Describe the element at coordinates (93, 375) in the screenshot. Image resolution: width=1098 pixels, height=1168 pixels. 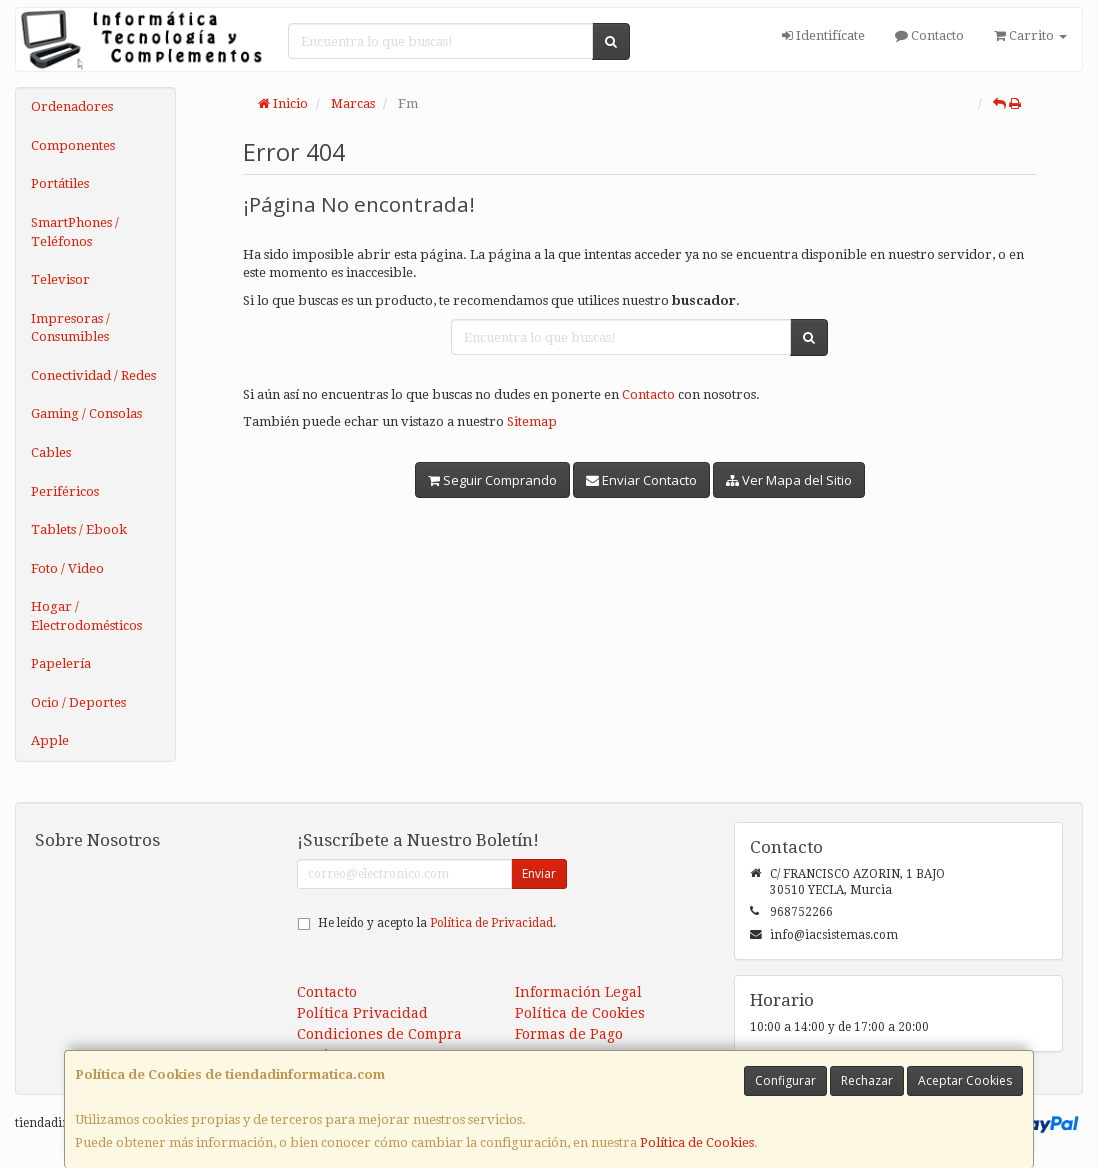
I see `Conectividad / Redes` at that location.